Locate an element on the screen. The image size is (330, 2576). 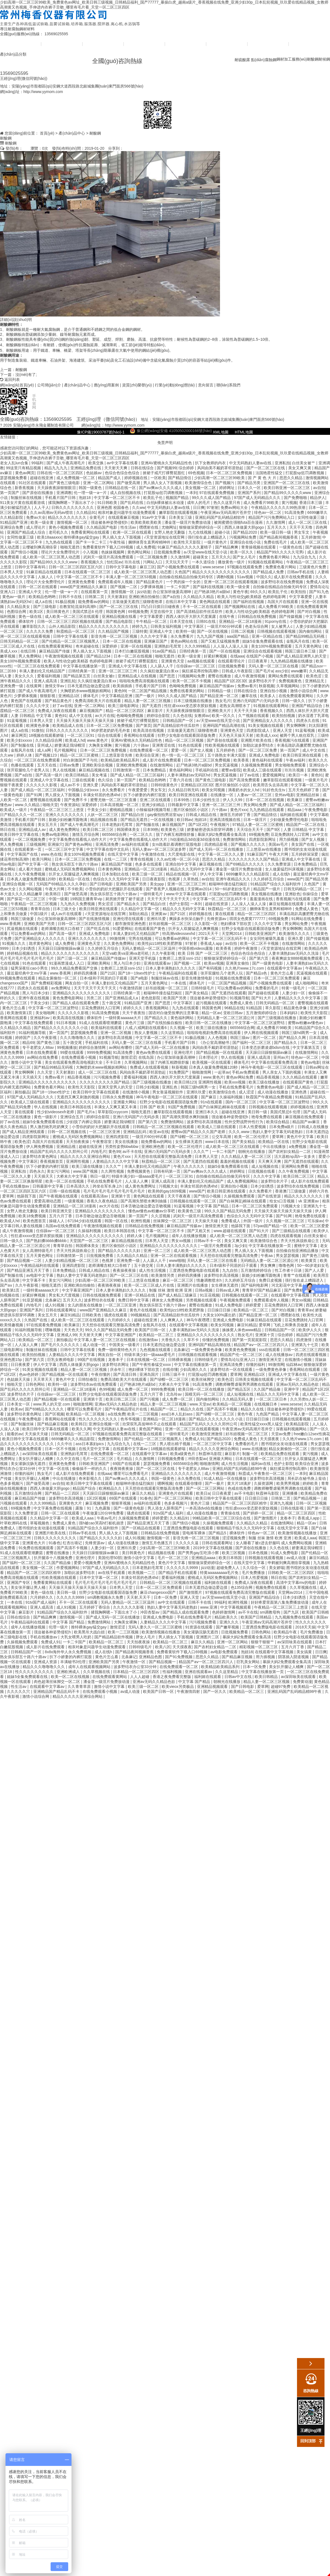
女生裸体无遮挡 is located at coordinates (189, 1141).